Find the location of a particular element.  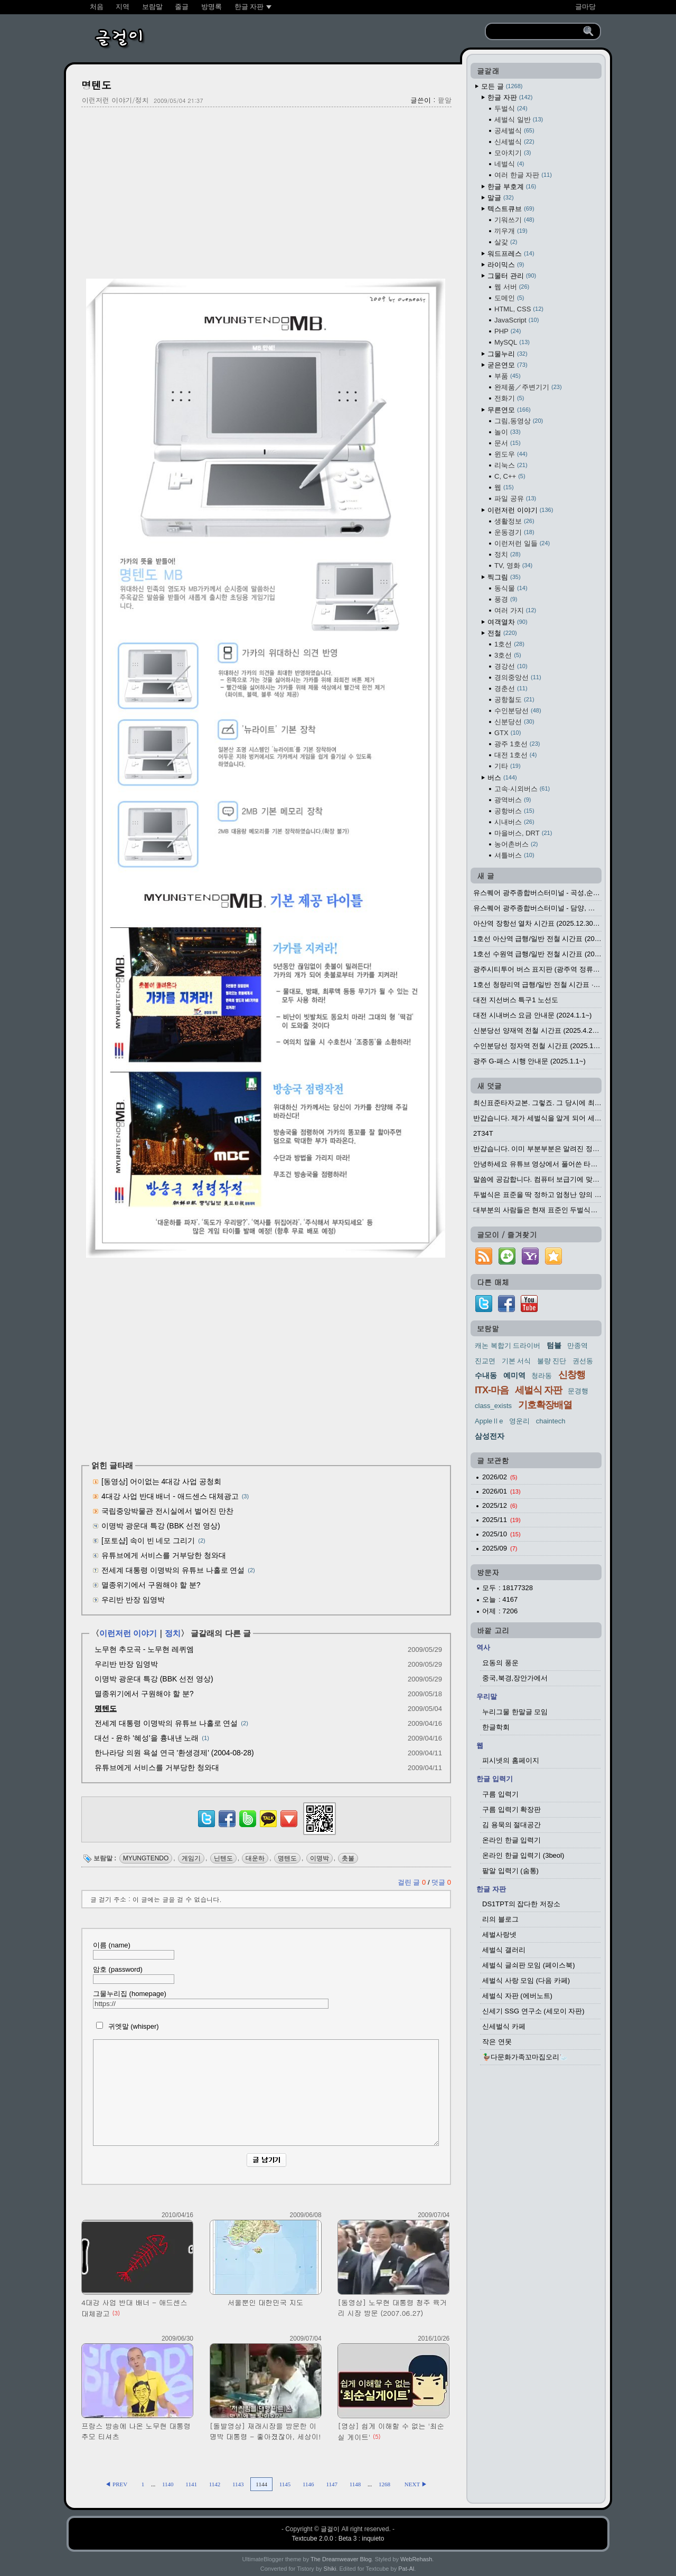

수인분당선 is located at coordinates (517, 711).